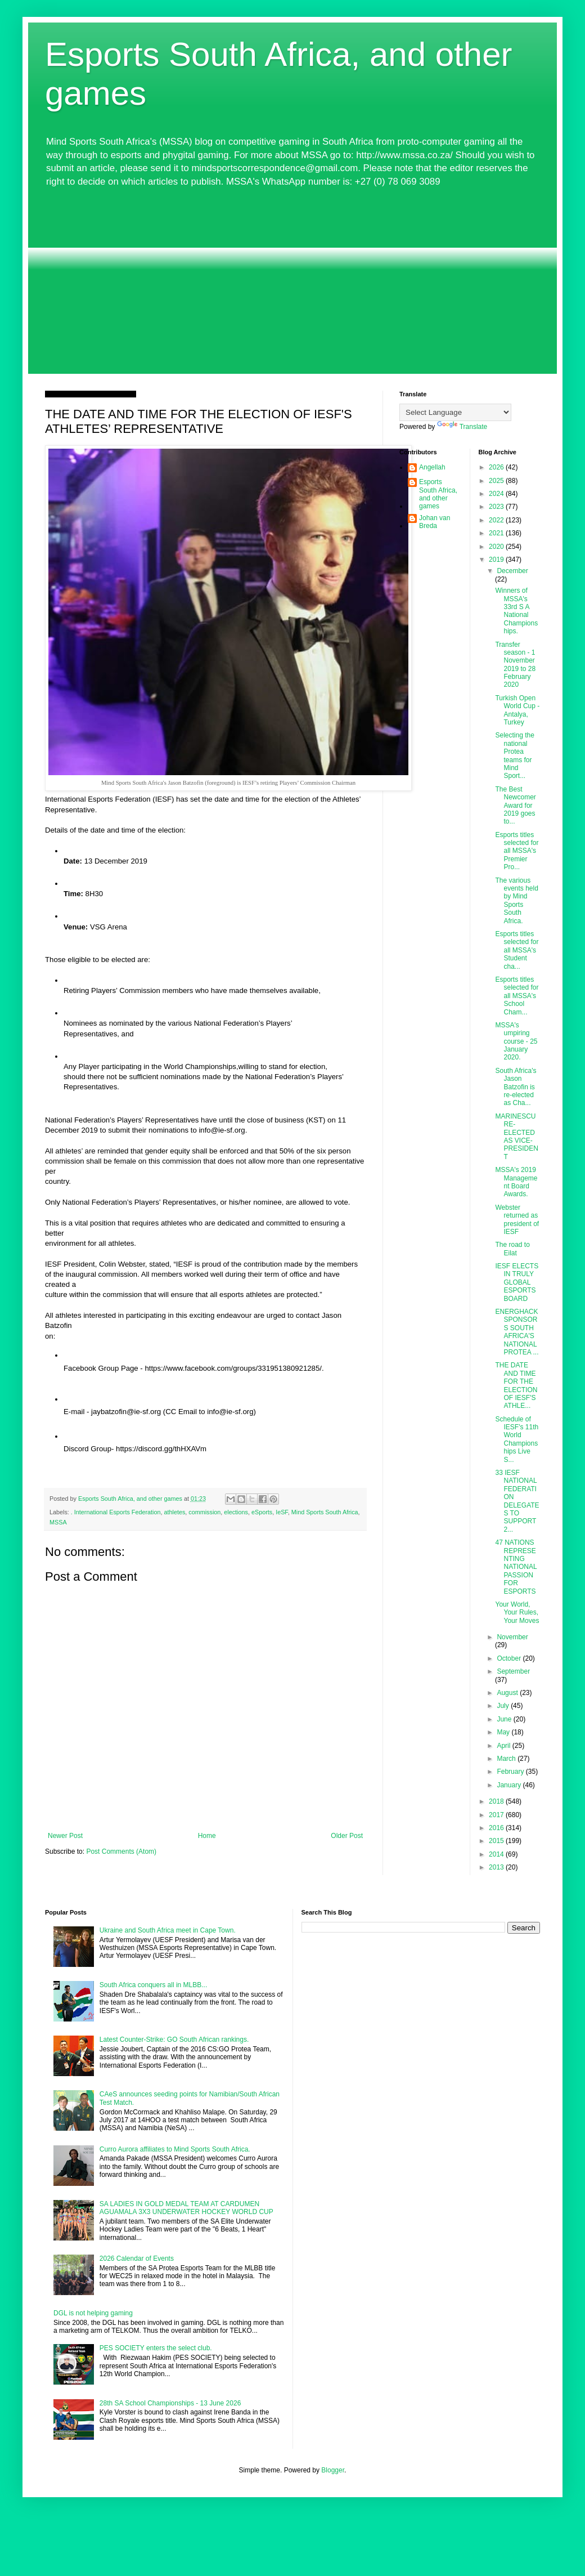 The image size is (585, 2576). Describe the element at coordinates (516, 851) in the screenshot. I see `Esports titles selected for all MSSA's Premier Pro...` at that location.